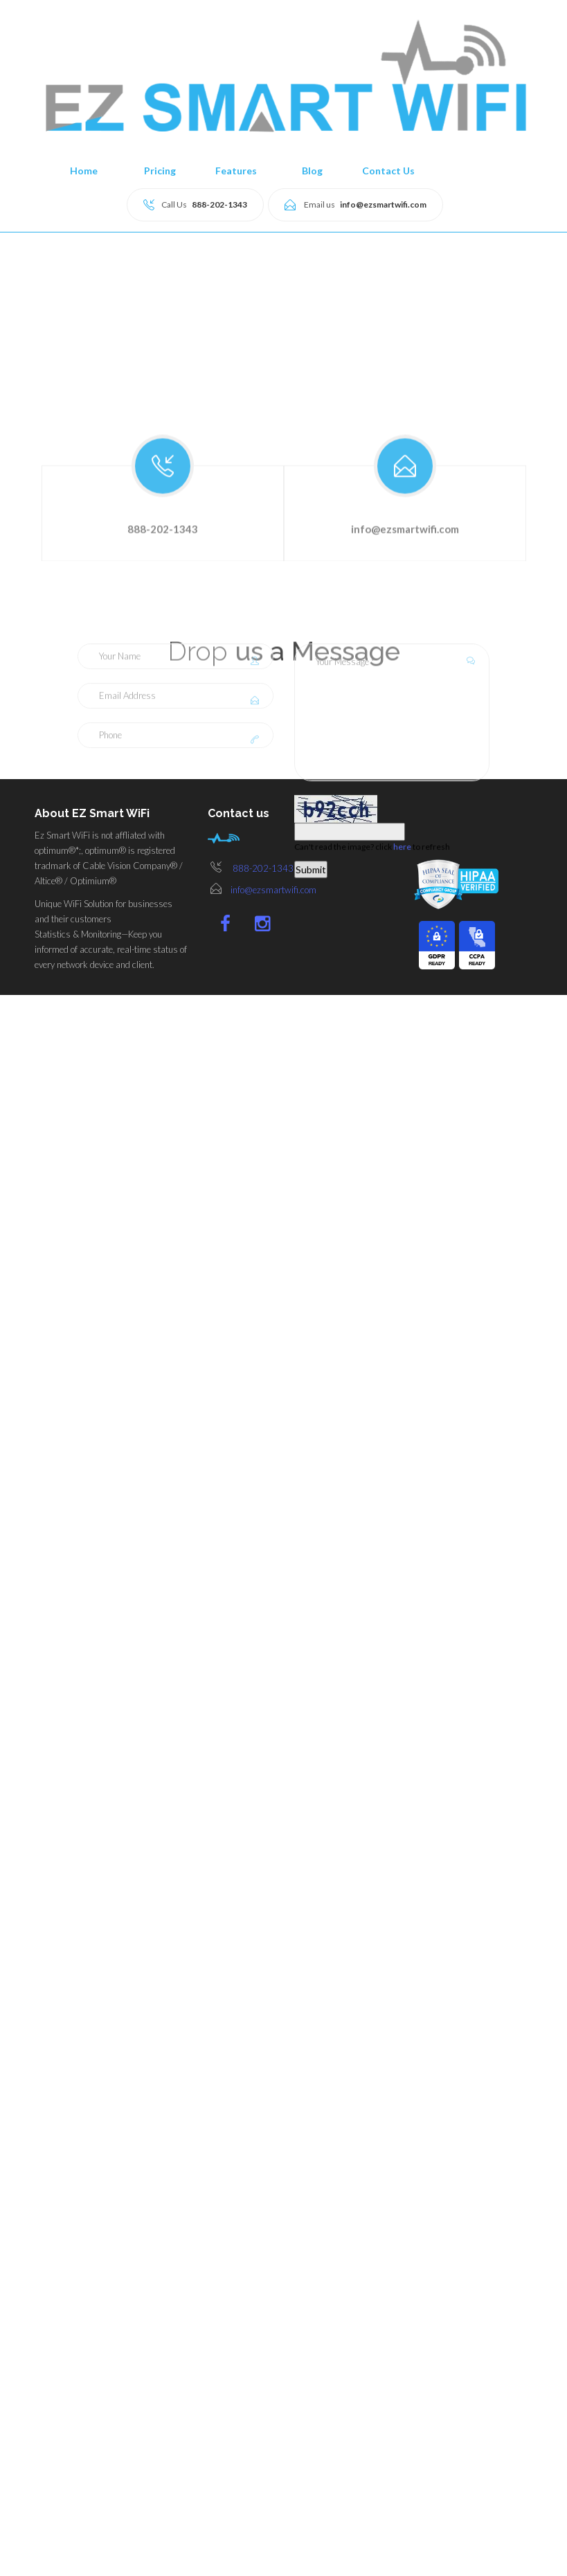  What do you see at coordinates (273, 889) in the screenshot?
I see `info@ezsmartwifi.com` at bounding box center [273, 889].